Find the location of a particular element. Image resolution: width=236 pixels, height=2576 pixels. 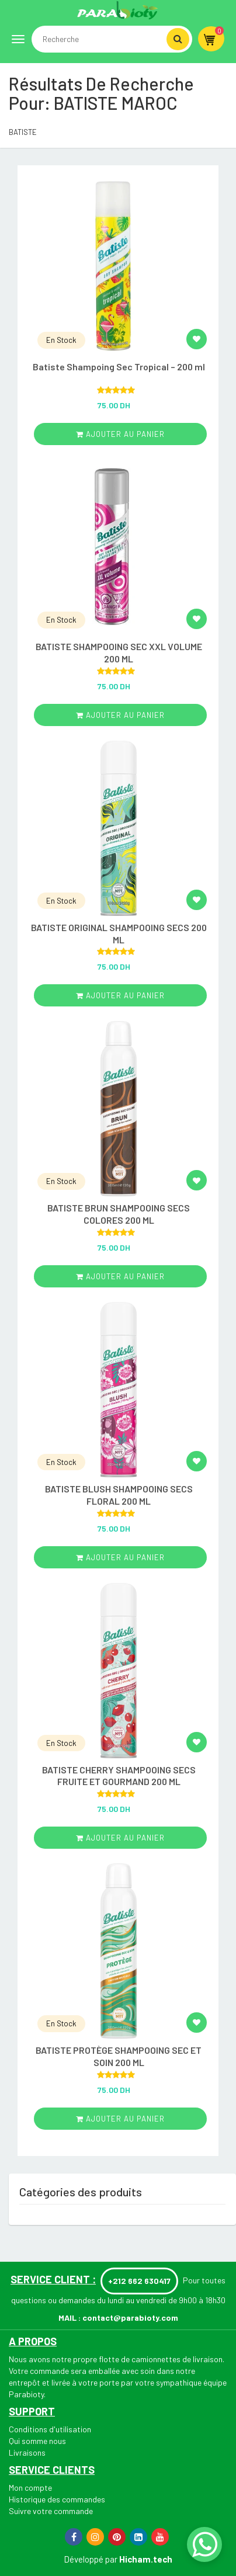

BATISTE SHAMPOOING SEC XXL VOLUME 200 ML is located at coordinates (119, 652).